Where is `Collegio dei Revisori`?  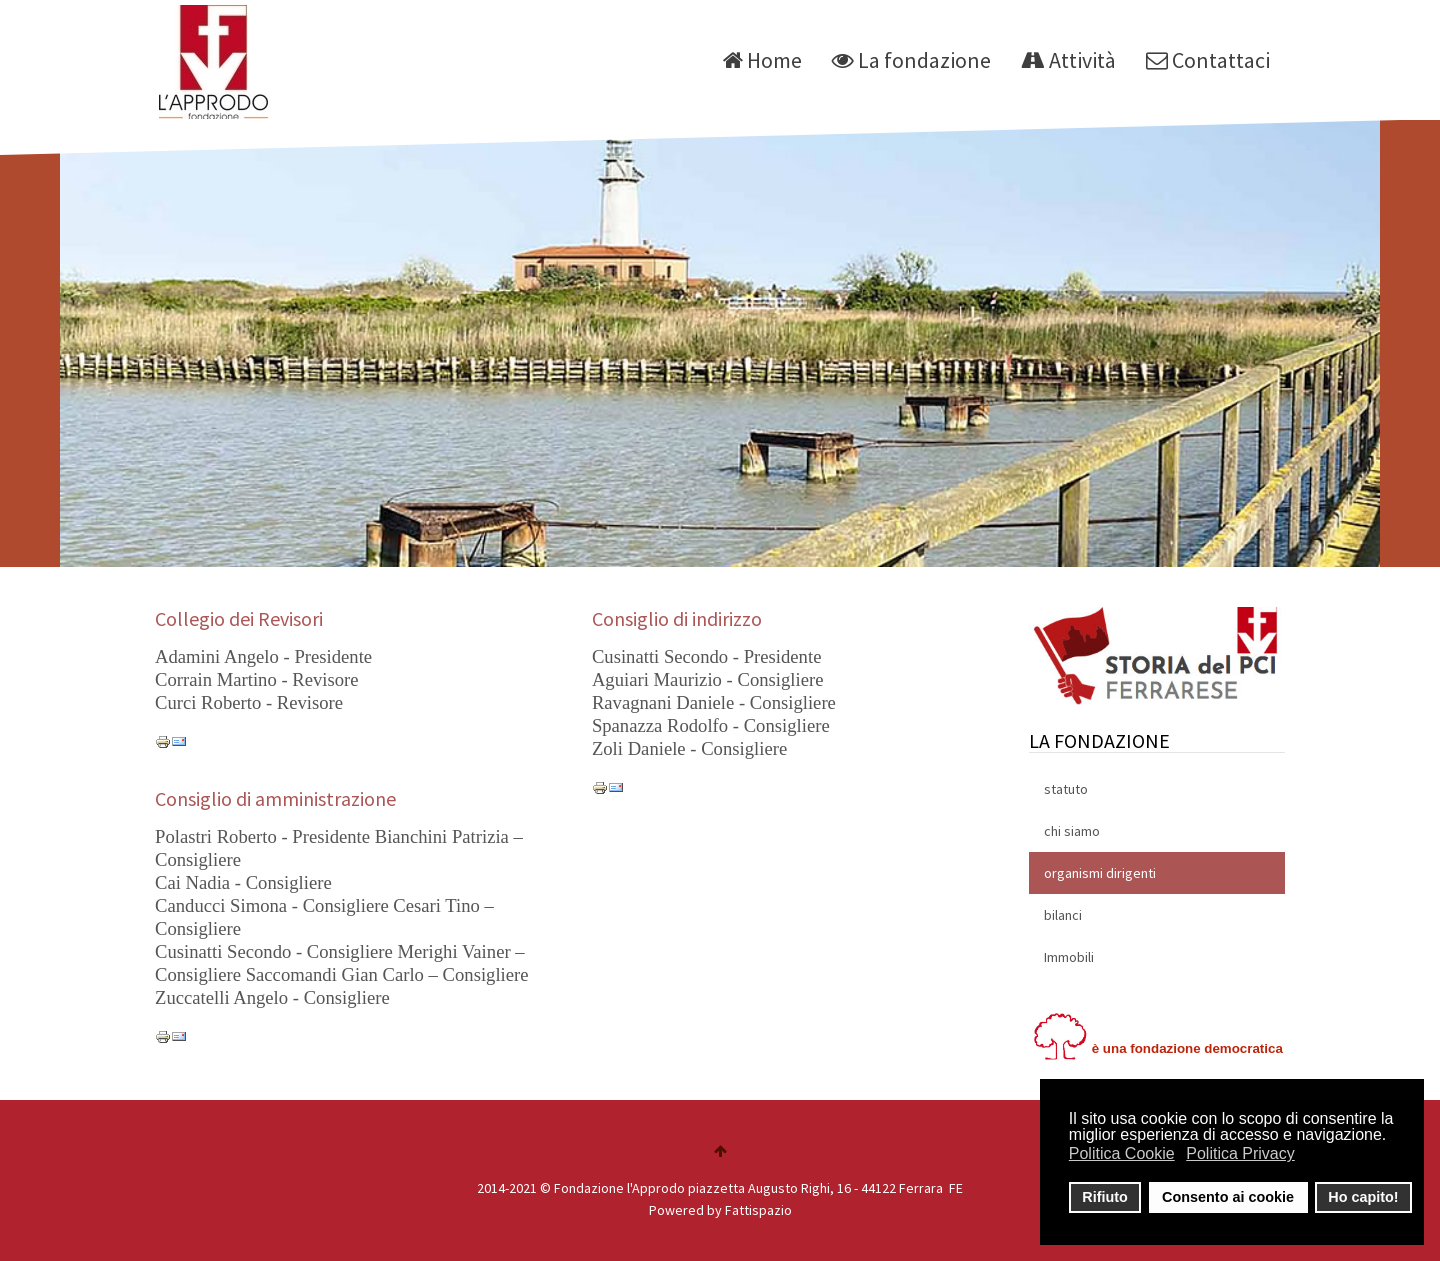
Collegio dei Revisori is located at coordinates (239, 618).